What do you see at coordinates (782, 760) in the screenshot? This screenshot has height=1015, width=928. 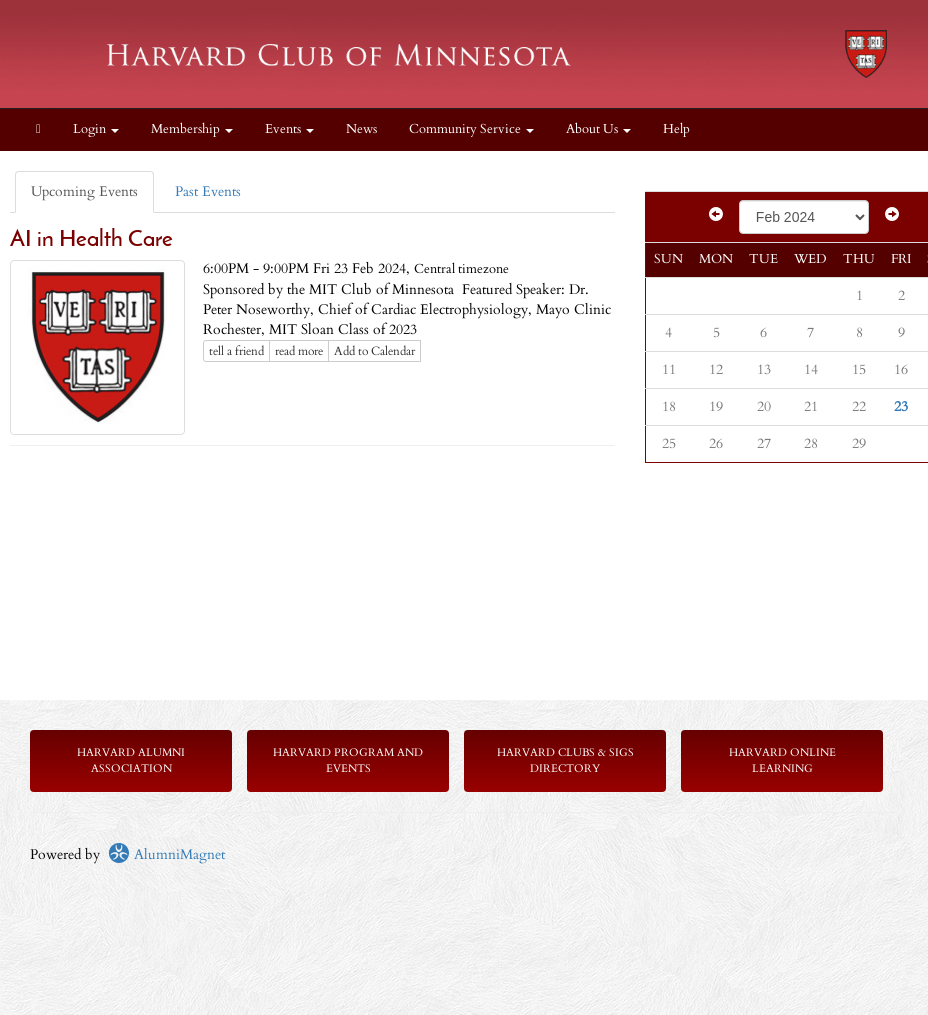 I see `Harvard Online Learning` at bounding box center [782, 760].